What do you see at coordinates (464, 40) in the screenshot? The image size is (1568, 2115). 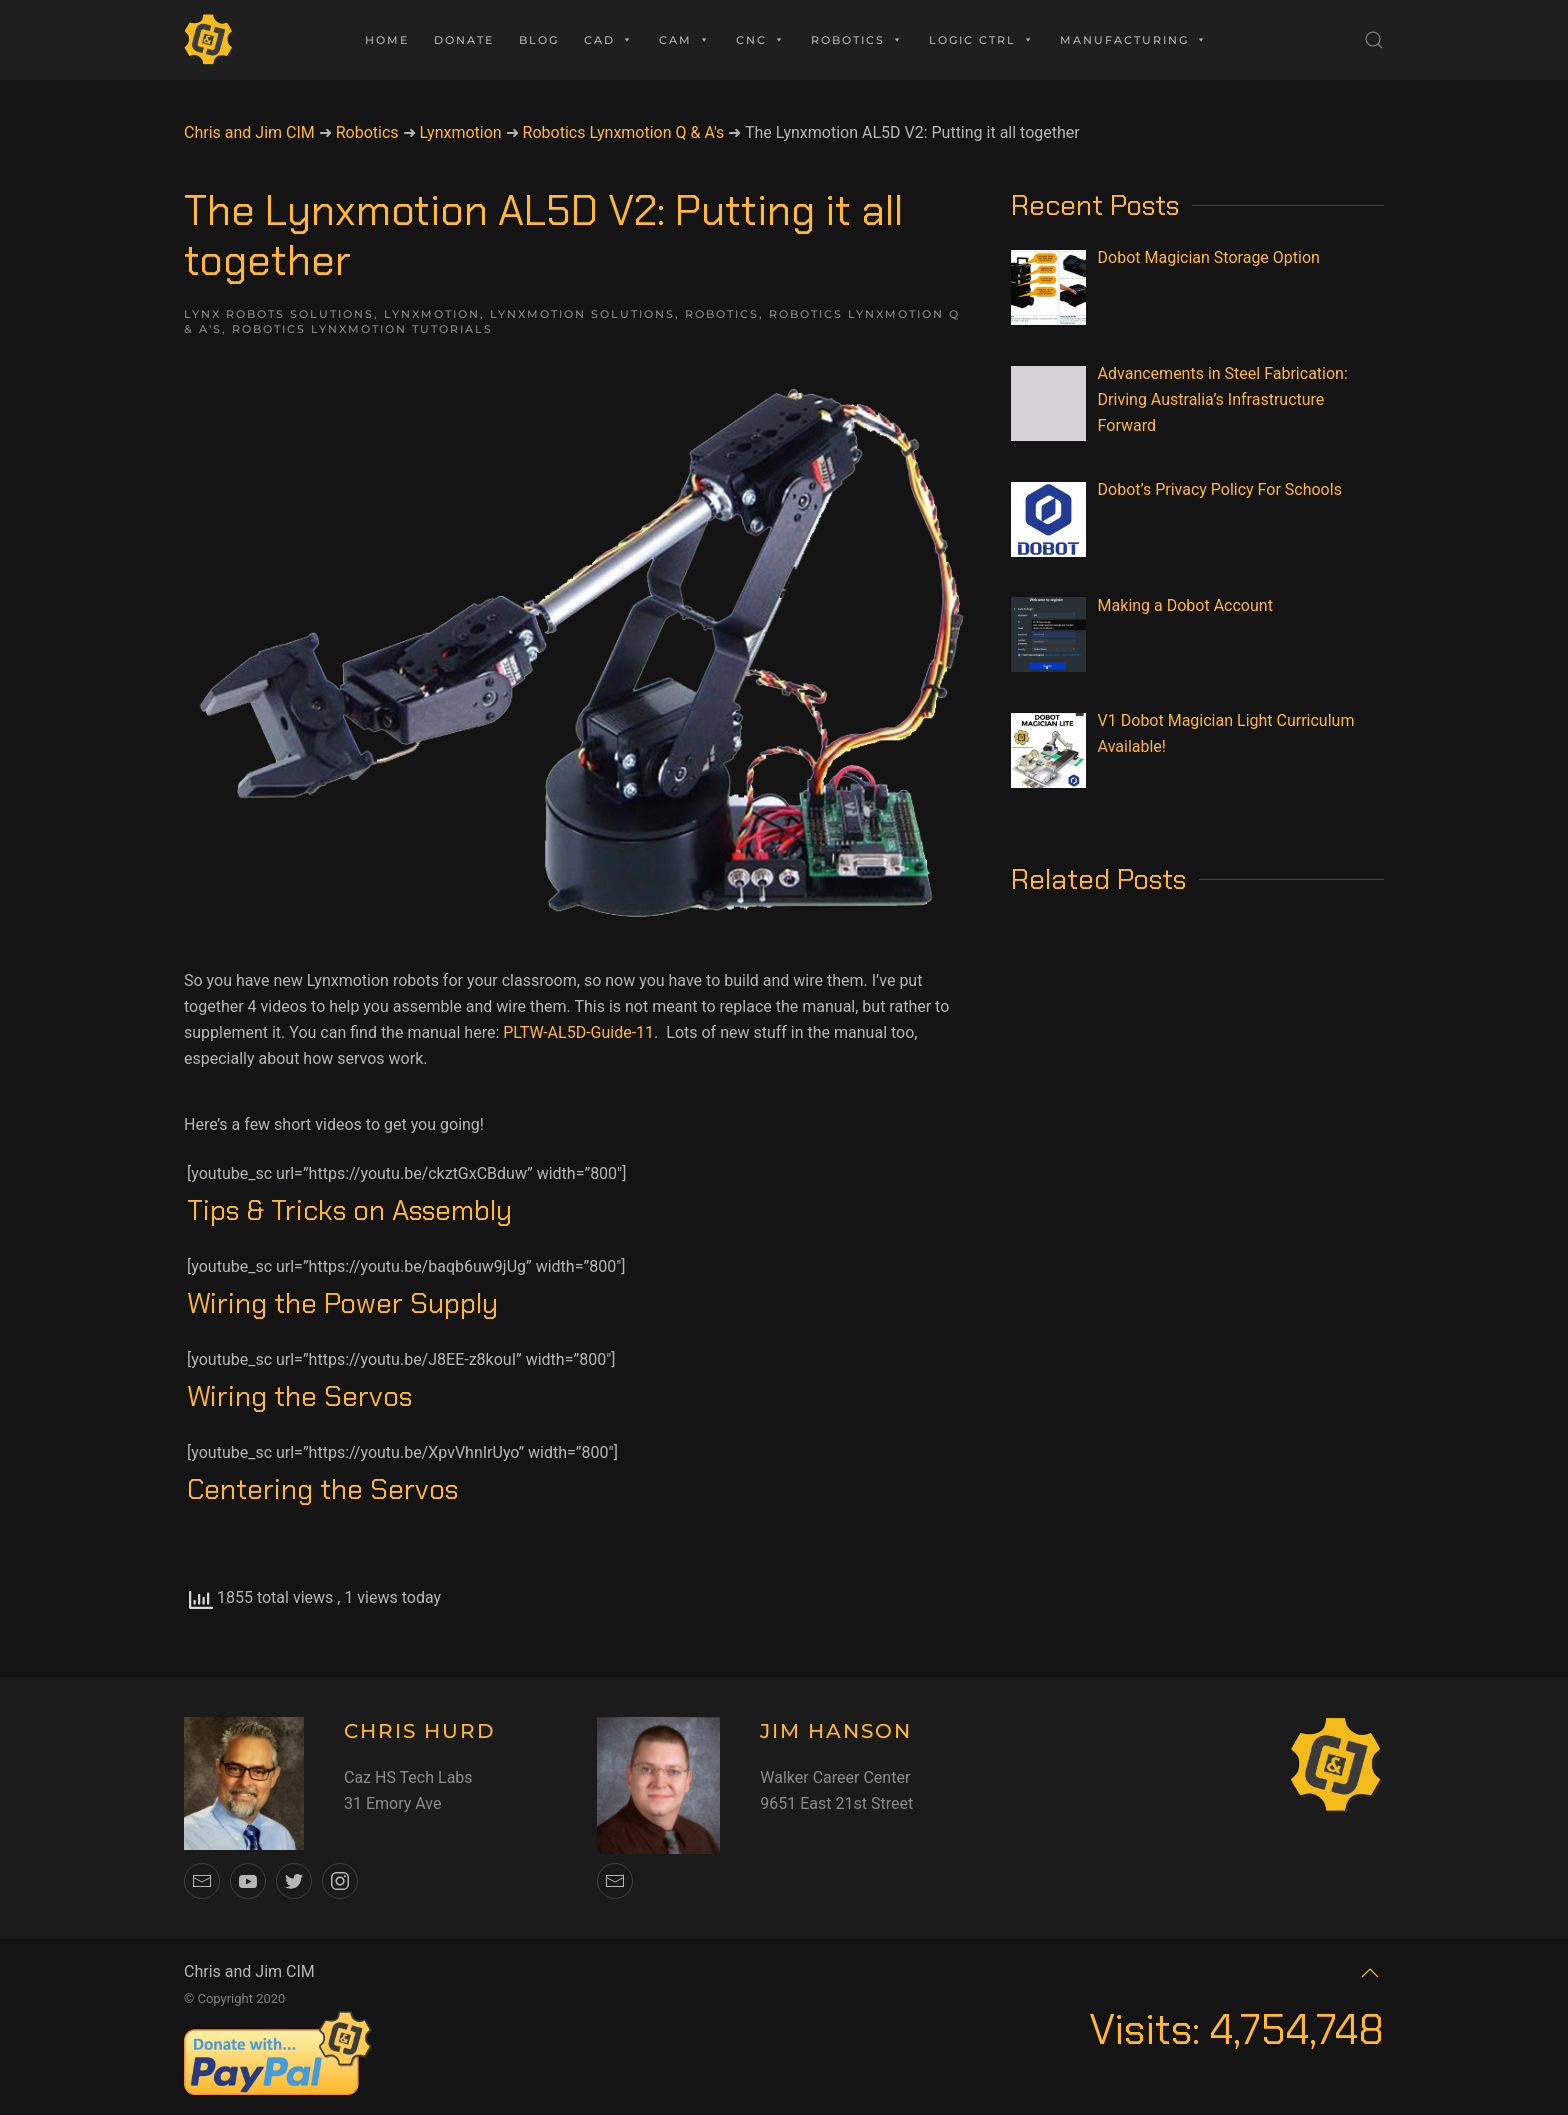 I see `Donate` at bounding box center [464, 40].